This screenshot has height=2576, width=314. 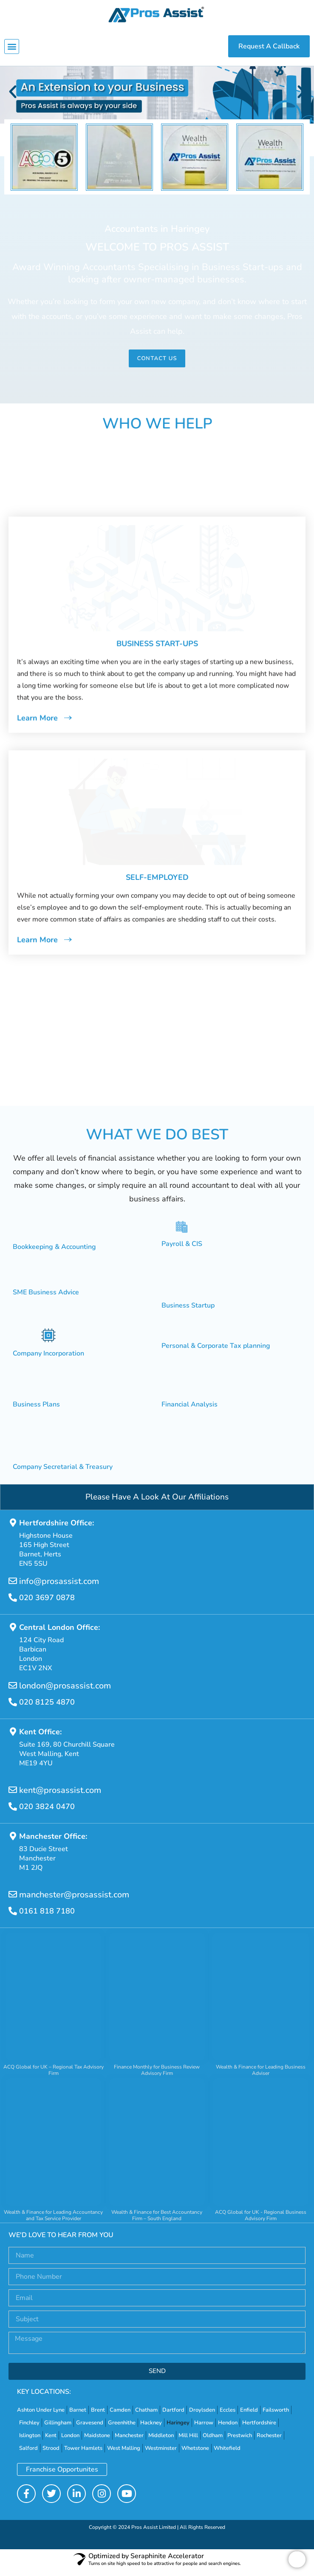 I want to click on Hertfordshire, so click(x=259, y=2429).